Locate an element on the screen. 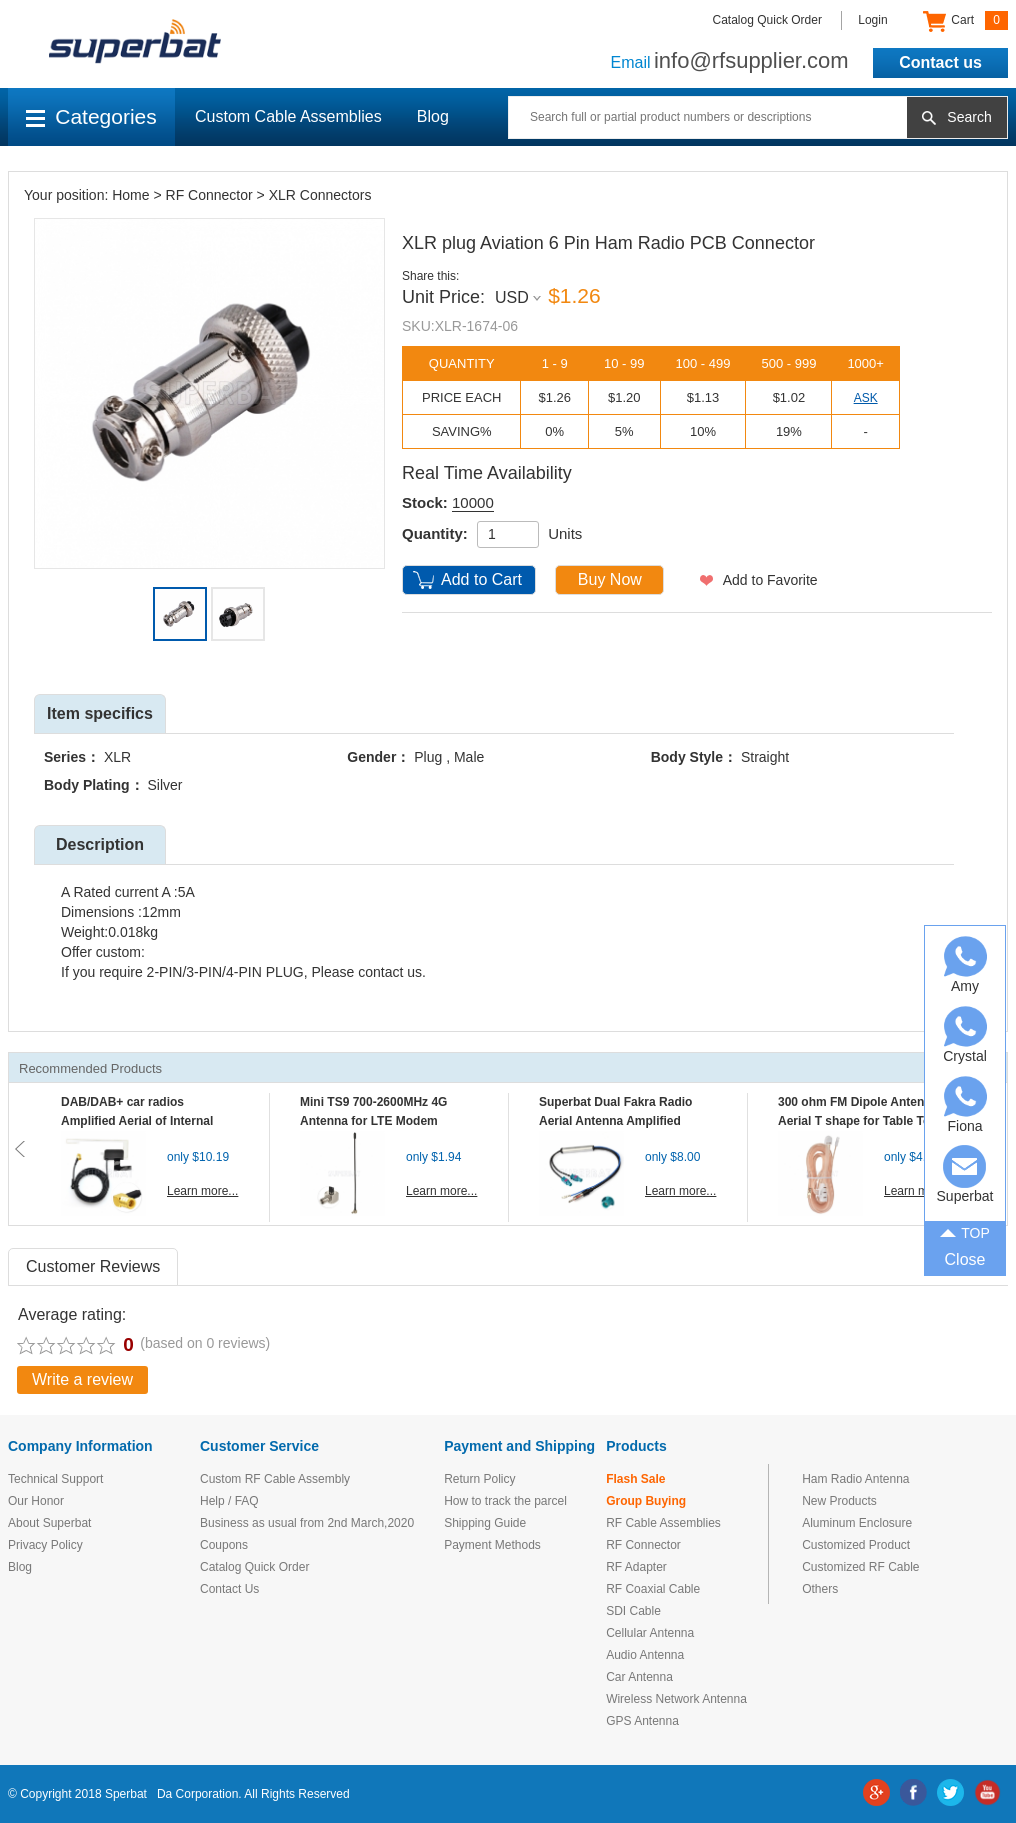 The height and width of the screenshot is (1823, 1016). ASK is located at coordinates (866, 398).